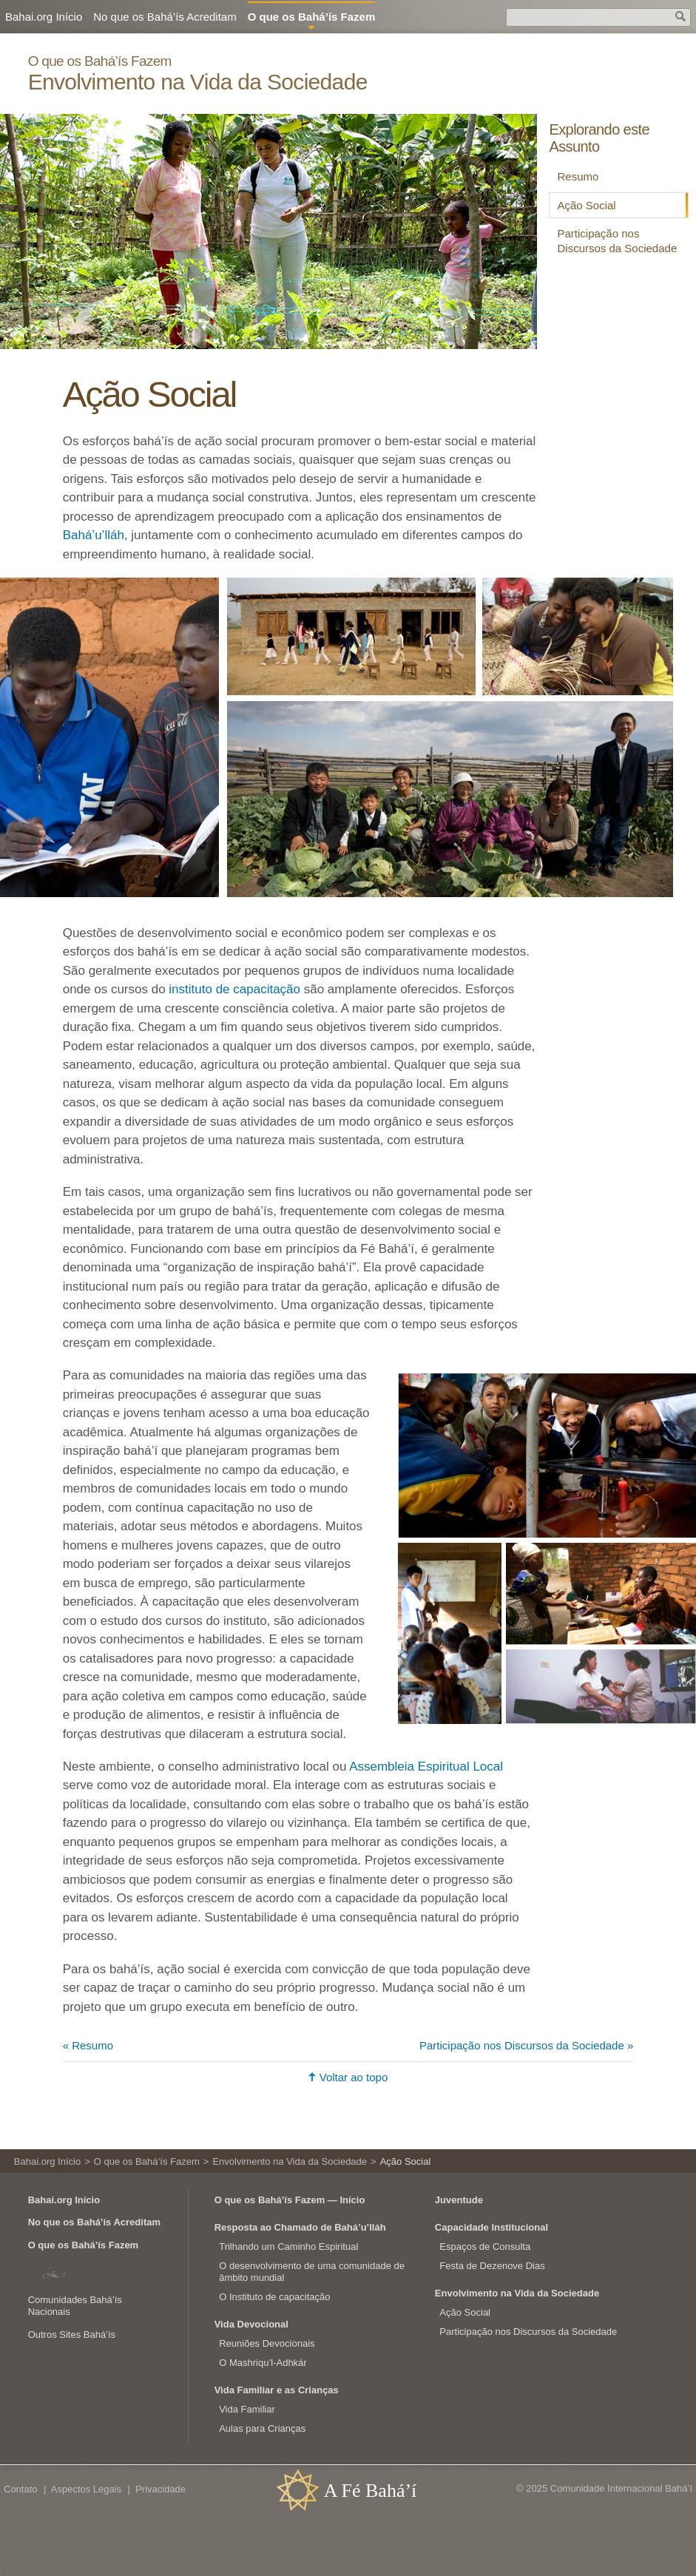  Describe the element at coordinates (88, 2045) in the screenshot. I see `« Resumo` at that location.